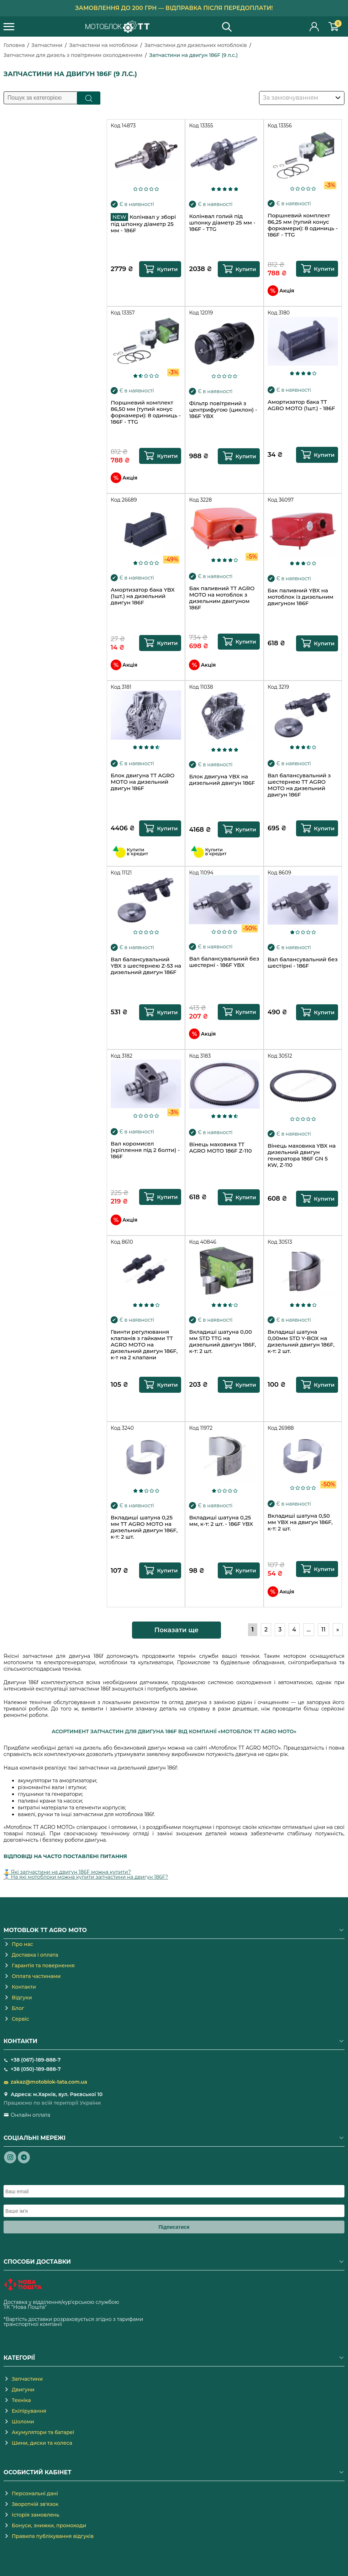 Image resolution: width=348 pixels, height=2576 pixels. What do you see at coordinates (301, 405) in the screenshot?
I see `Амортизатор бака TT AGRO MOTO (1шт.) - 186F` at bounding box center [301, 405].